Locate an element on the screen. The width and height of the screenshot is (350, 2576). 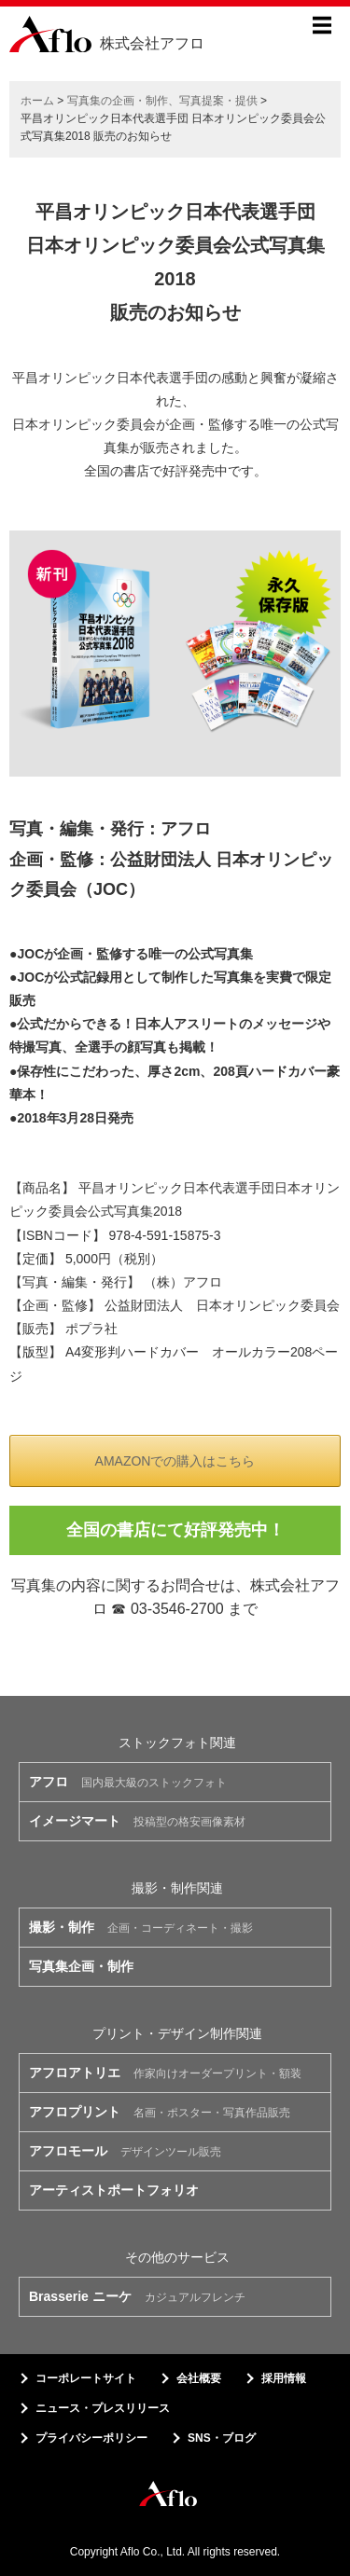
名画・ポスター・写真作品販売 is located at coordinates (159, 2111).